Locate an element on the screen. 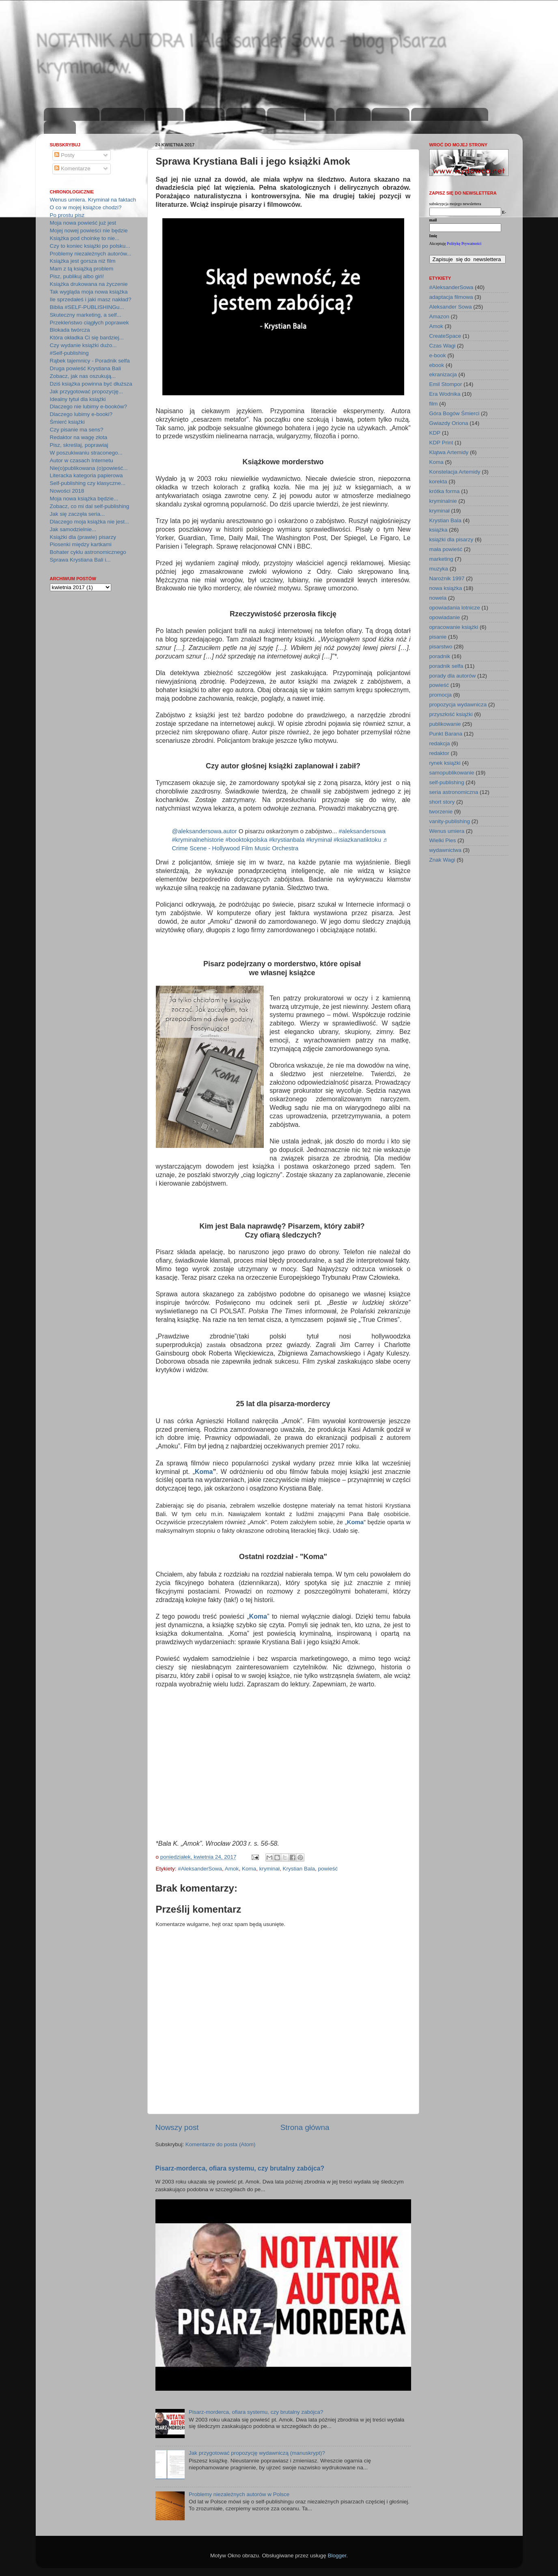  marketing is located at coordinates (441, 559).